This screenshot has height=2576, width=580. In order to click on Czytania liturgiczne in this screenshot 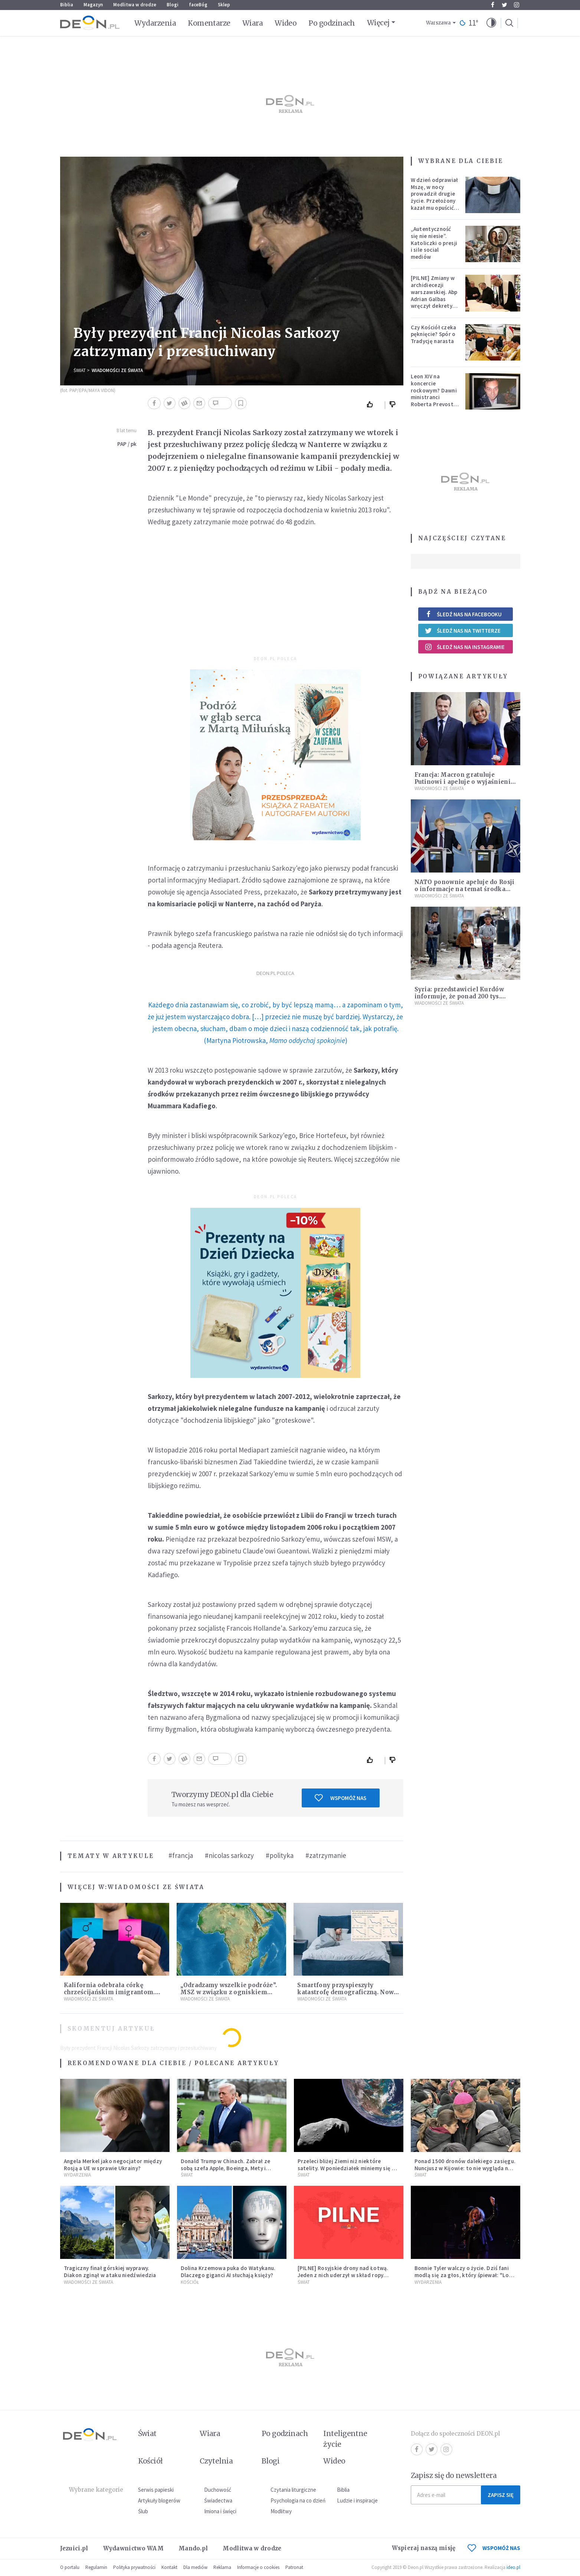, I will do `click(293, 2489)`.